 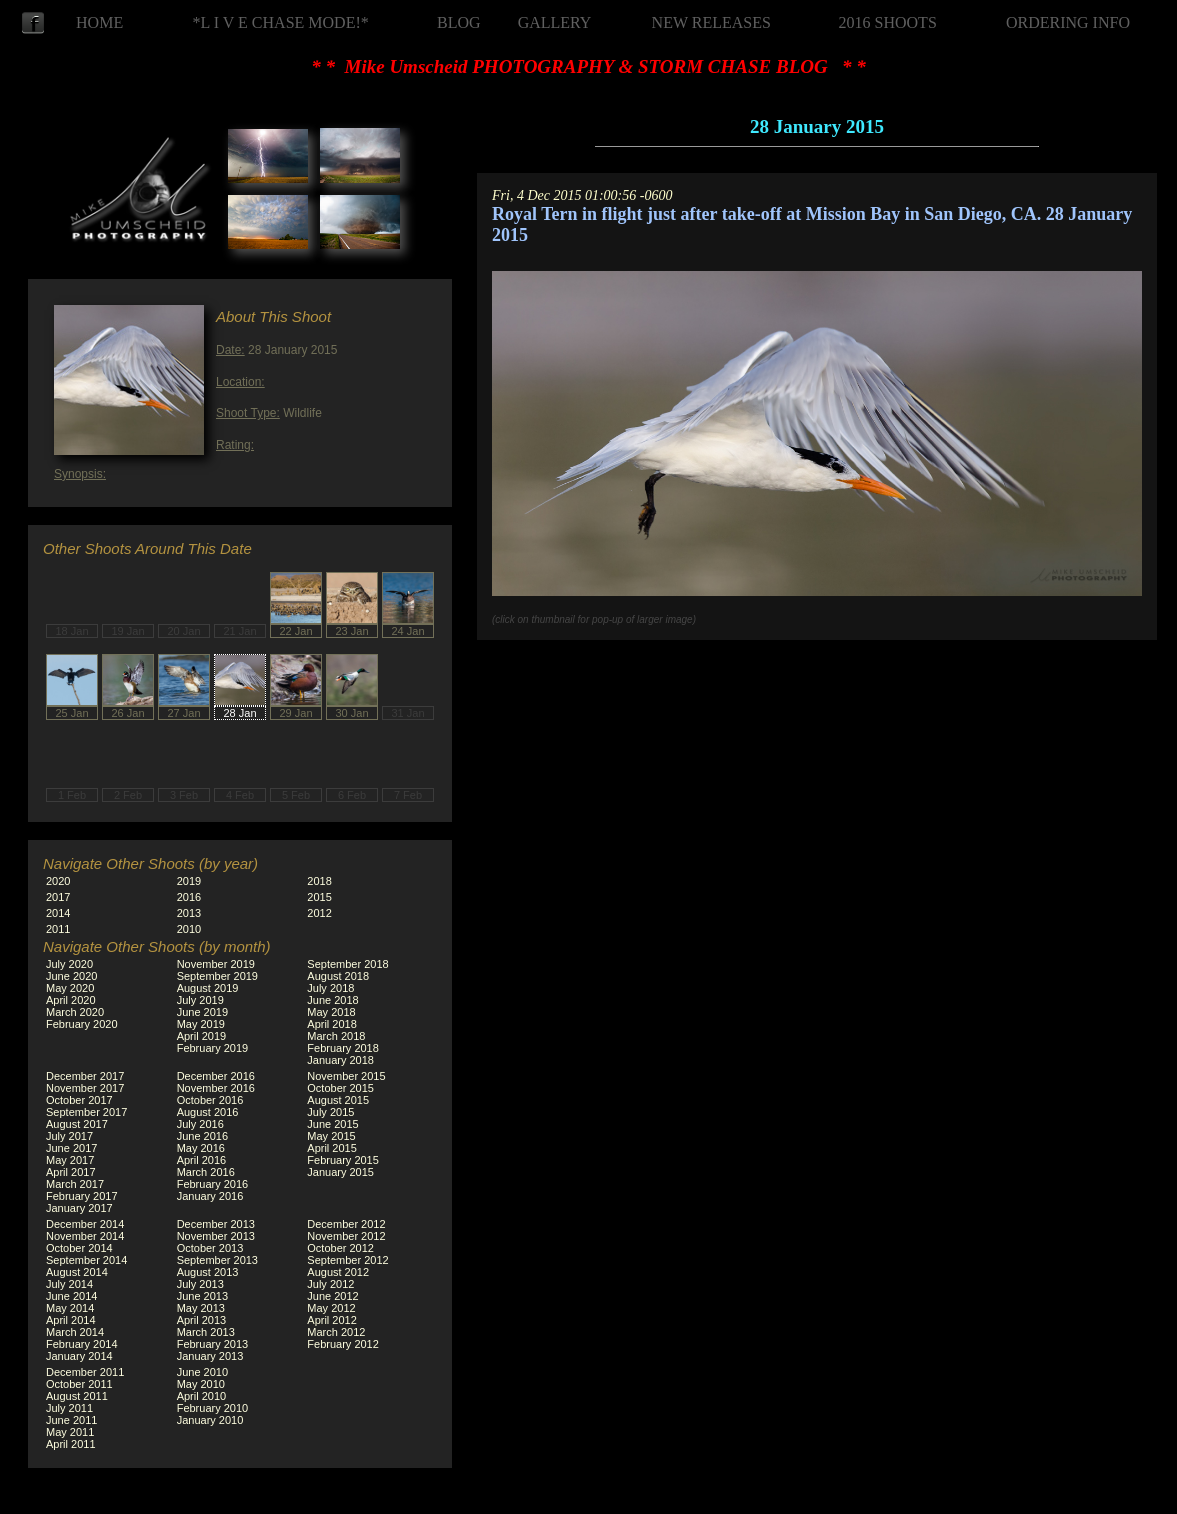 I want to click on NEW RELEASES, so click(x=711, y=22).